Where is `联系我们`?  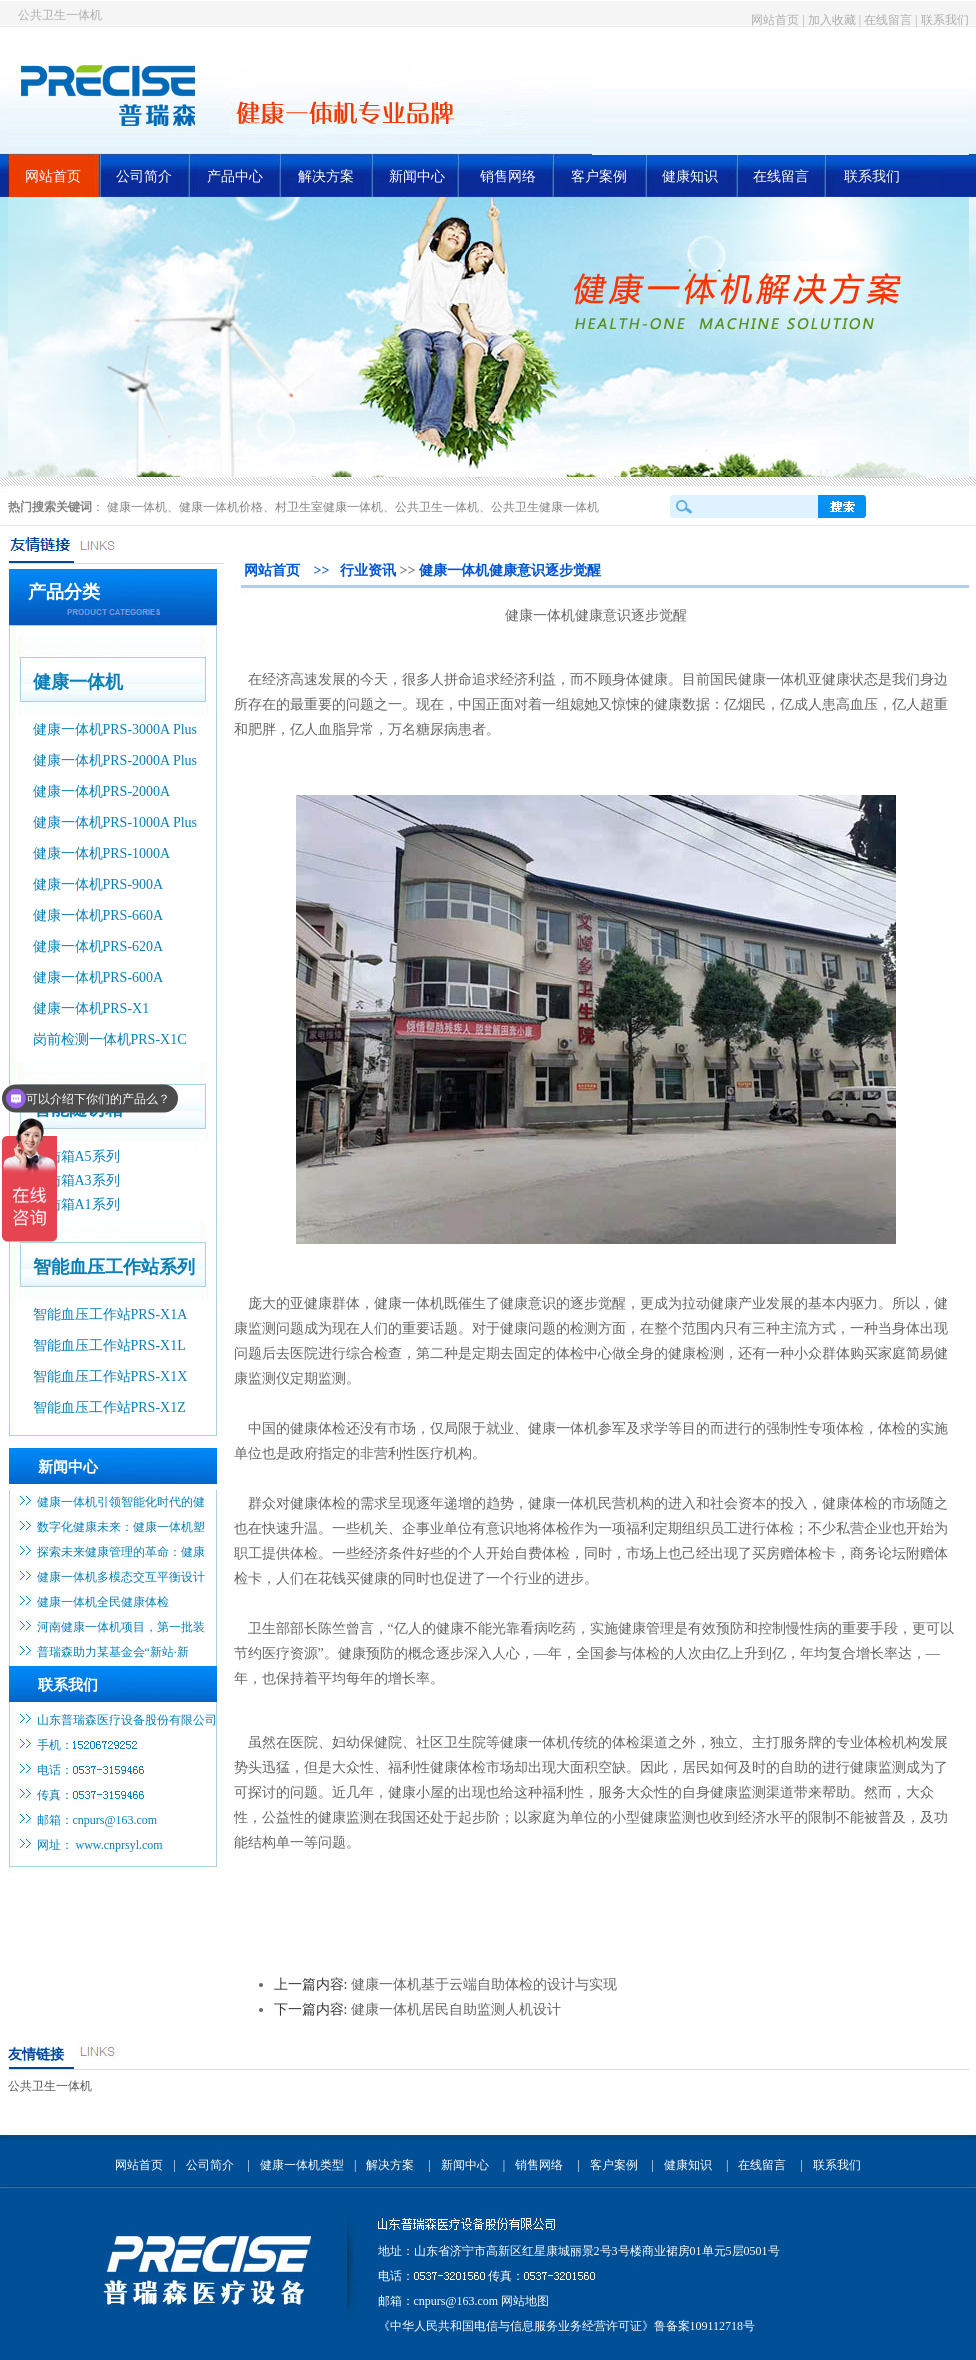
联系我们 is located at coordinates (945, 20).